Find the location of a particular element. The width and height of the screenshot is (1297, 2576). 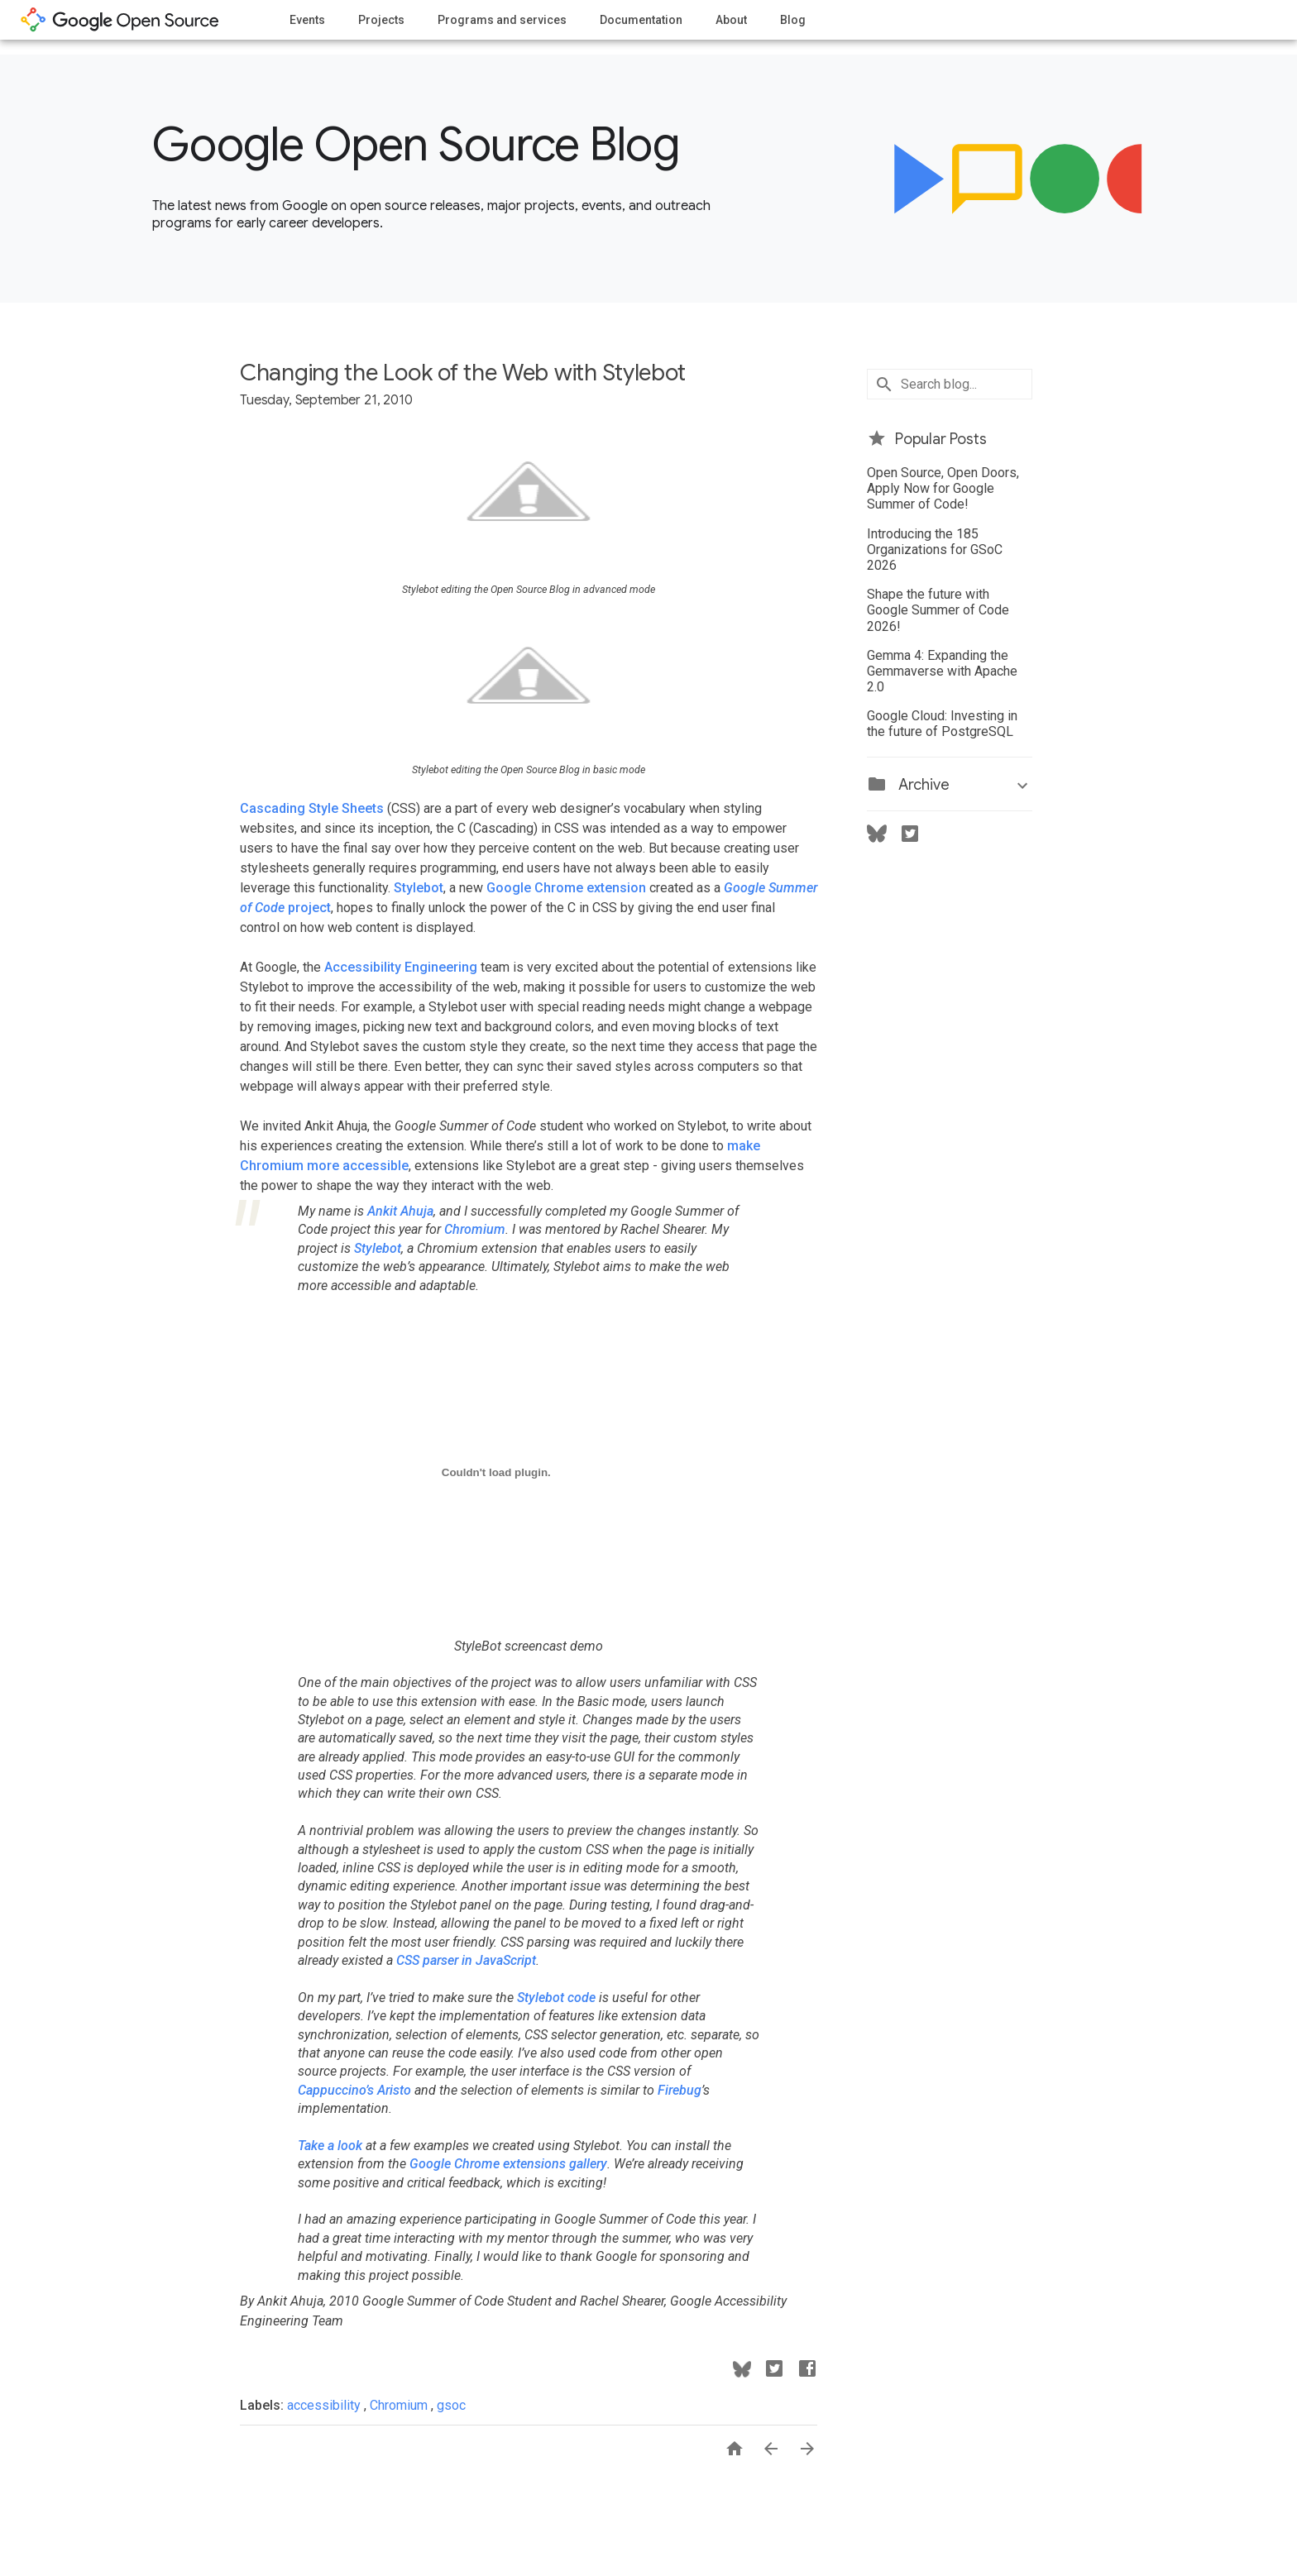

Events is located at coordinates (307, 19).